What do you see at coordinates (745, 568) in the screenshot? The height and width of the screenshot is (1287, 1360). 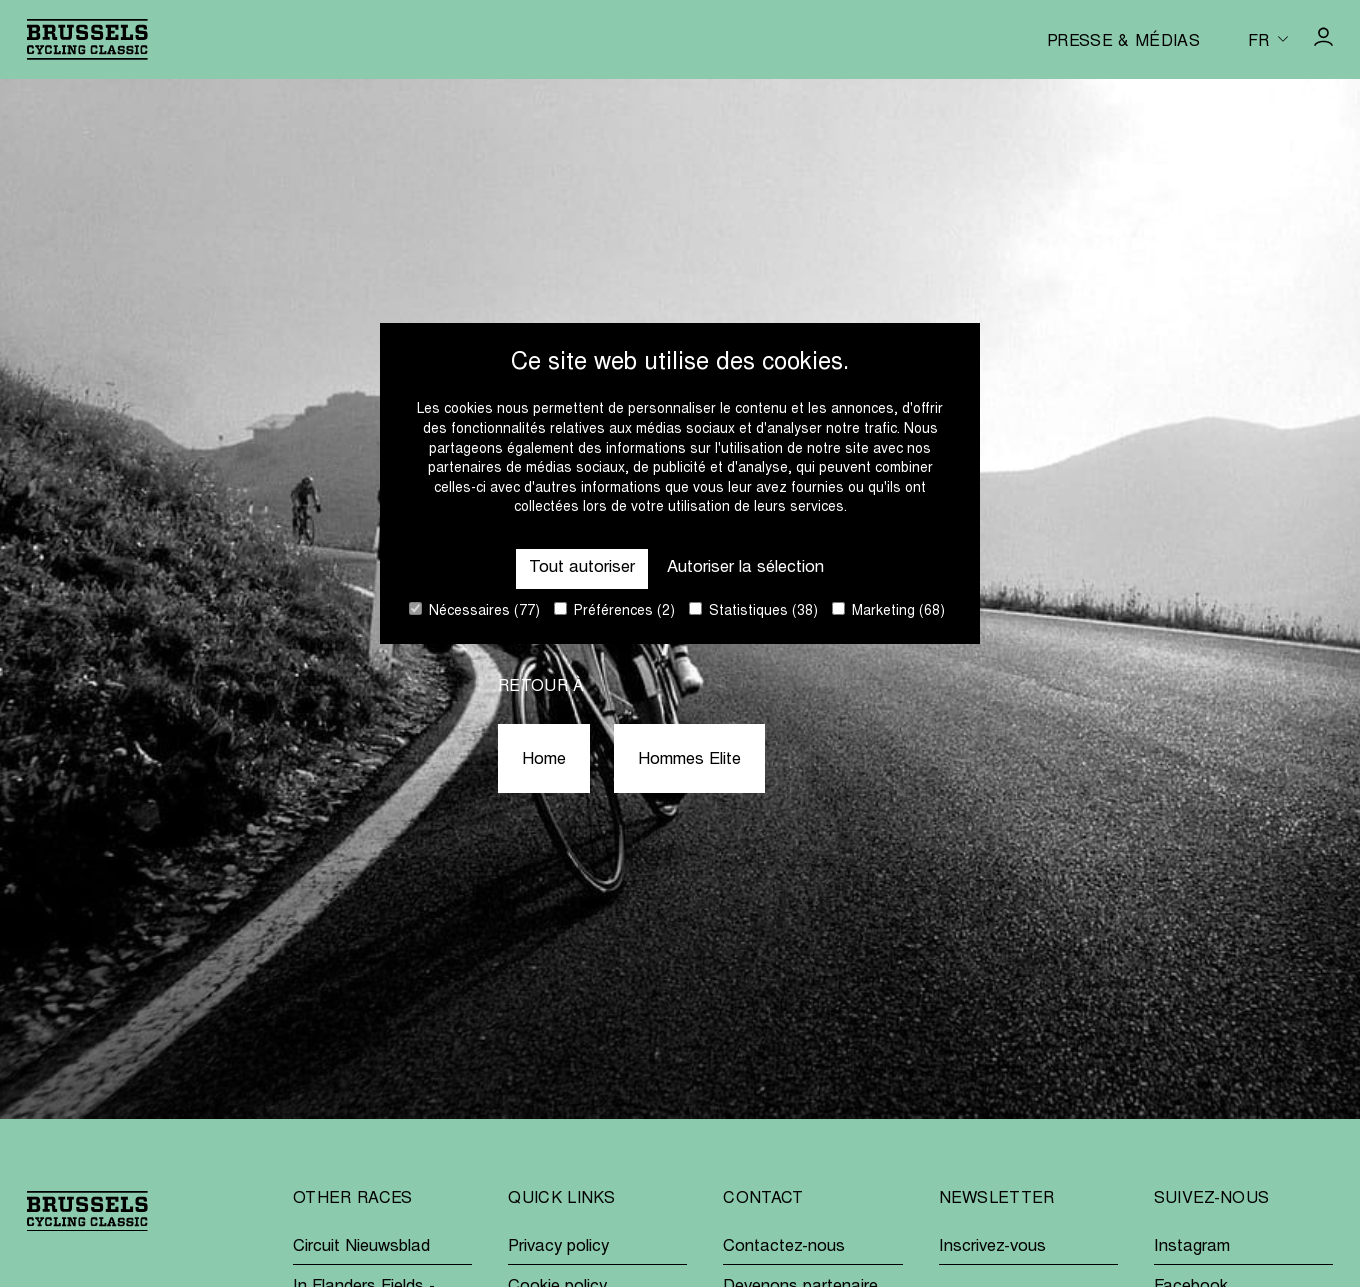 I see `Autoriser la sélection` at bounding box center [745, 568].